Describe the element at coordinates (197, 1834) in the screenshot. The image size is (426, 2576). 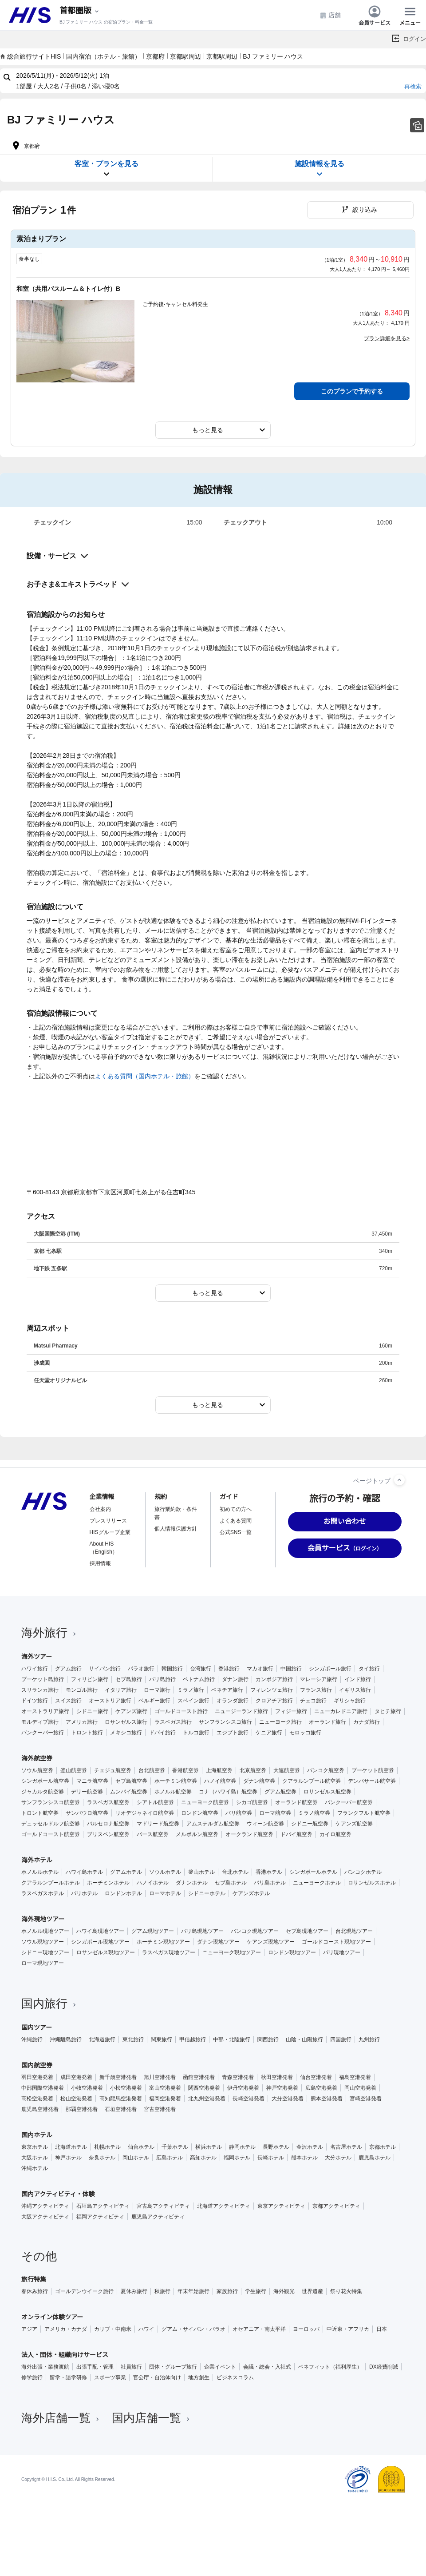
I see `メルボルン航空券` at that location.